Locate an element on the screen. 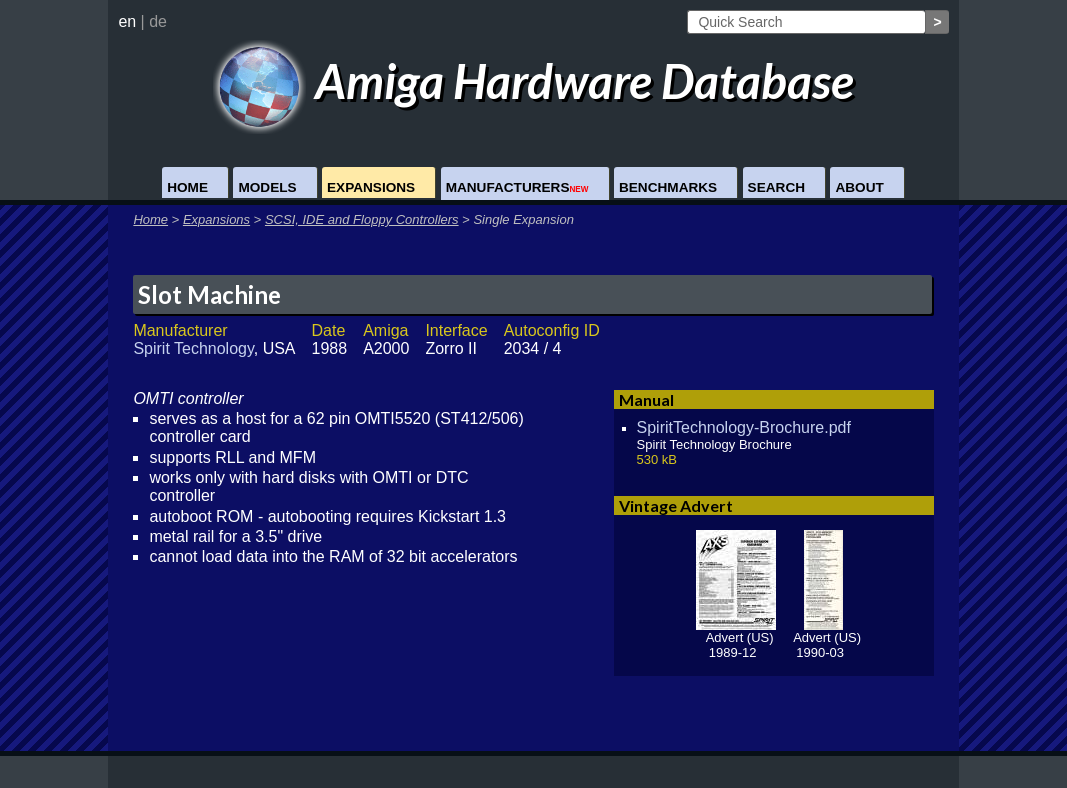  Amiga Hardware Database is located at coordinates (533, 80).